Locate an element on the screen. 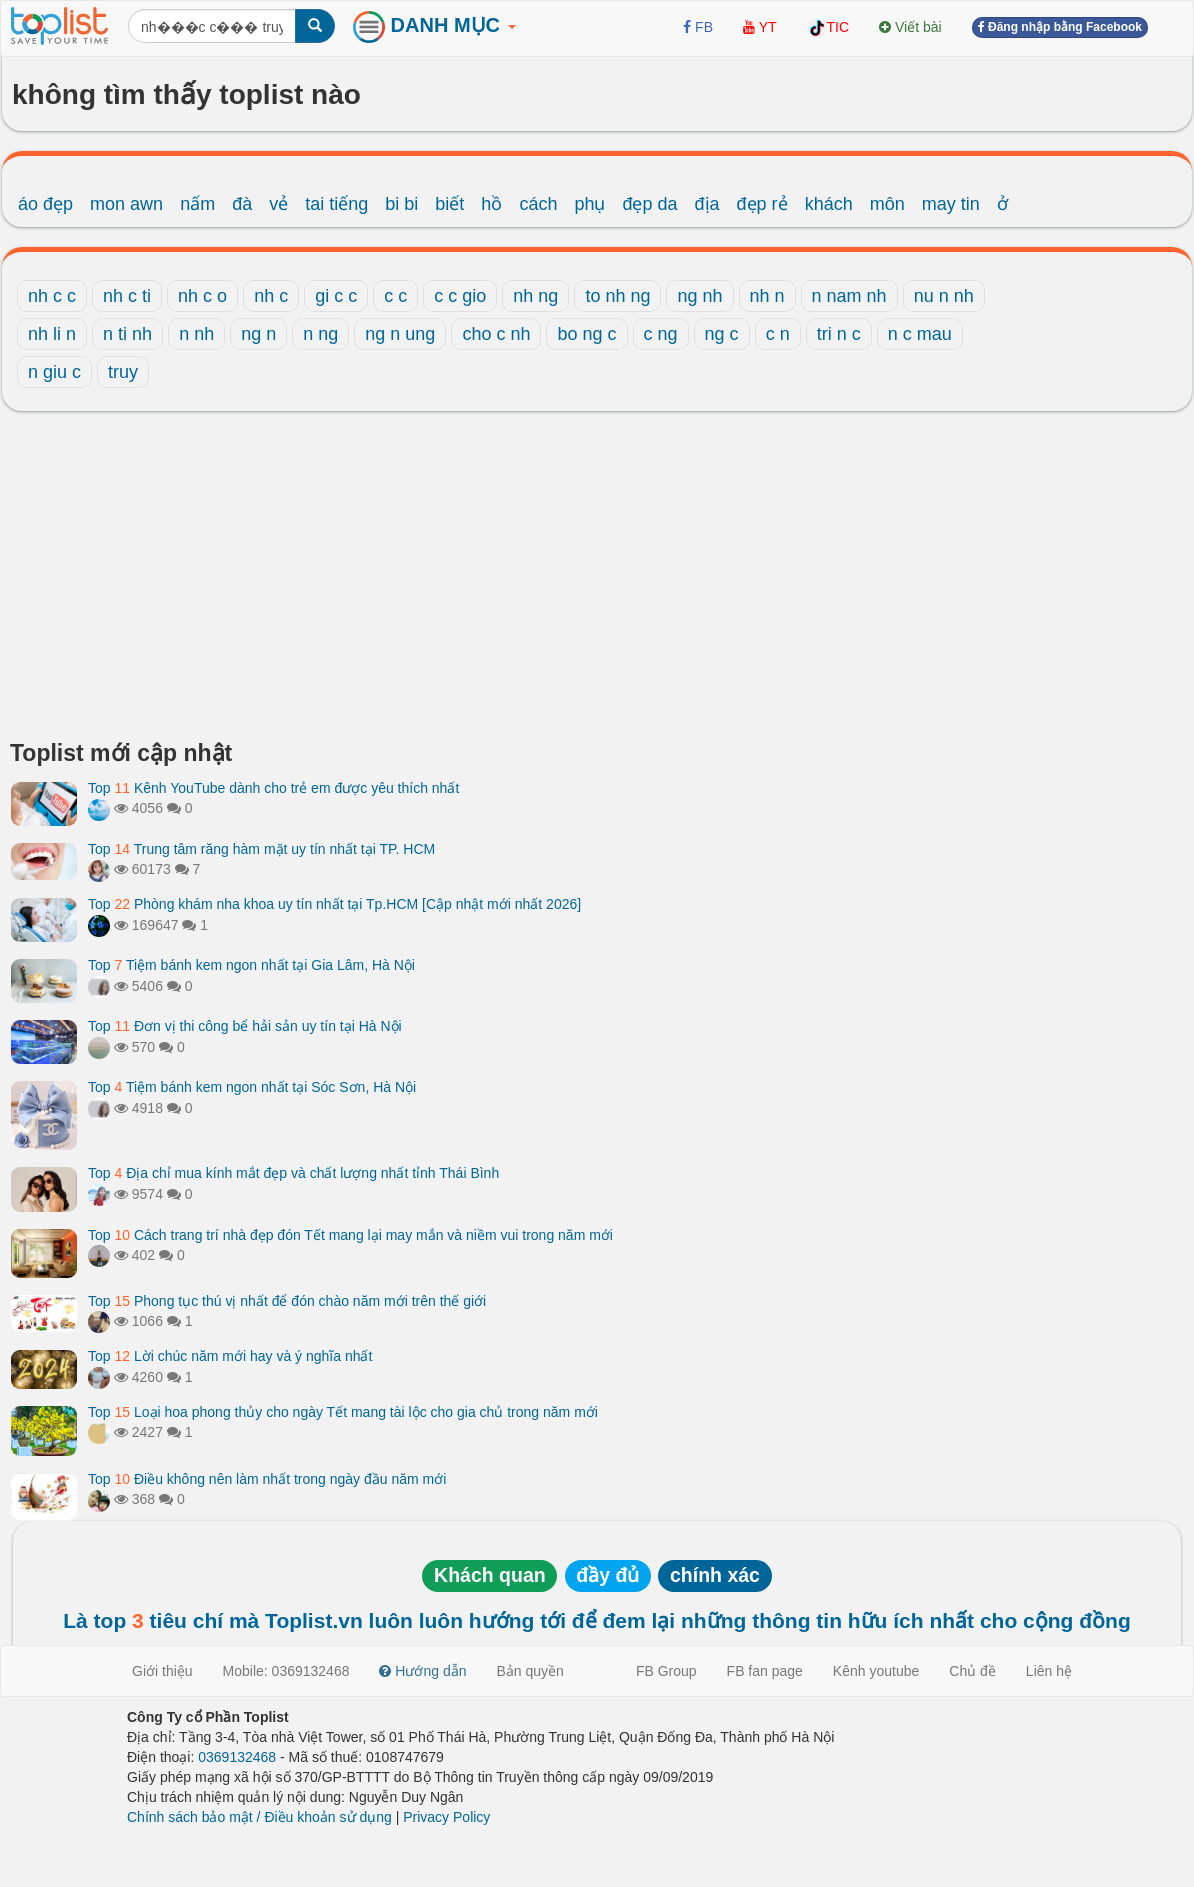 The image size is (1194, 1887). Top Cách trang trí nhà đẹp đón Tết mang lại may mắn và niềm vui trong năm mới is located at coordinates (350, 1235).